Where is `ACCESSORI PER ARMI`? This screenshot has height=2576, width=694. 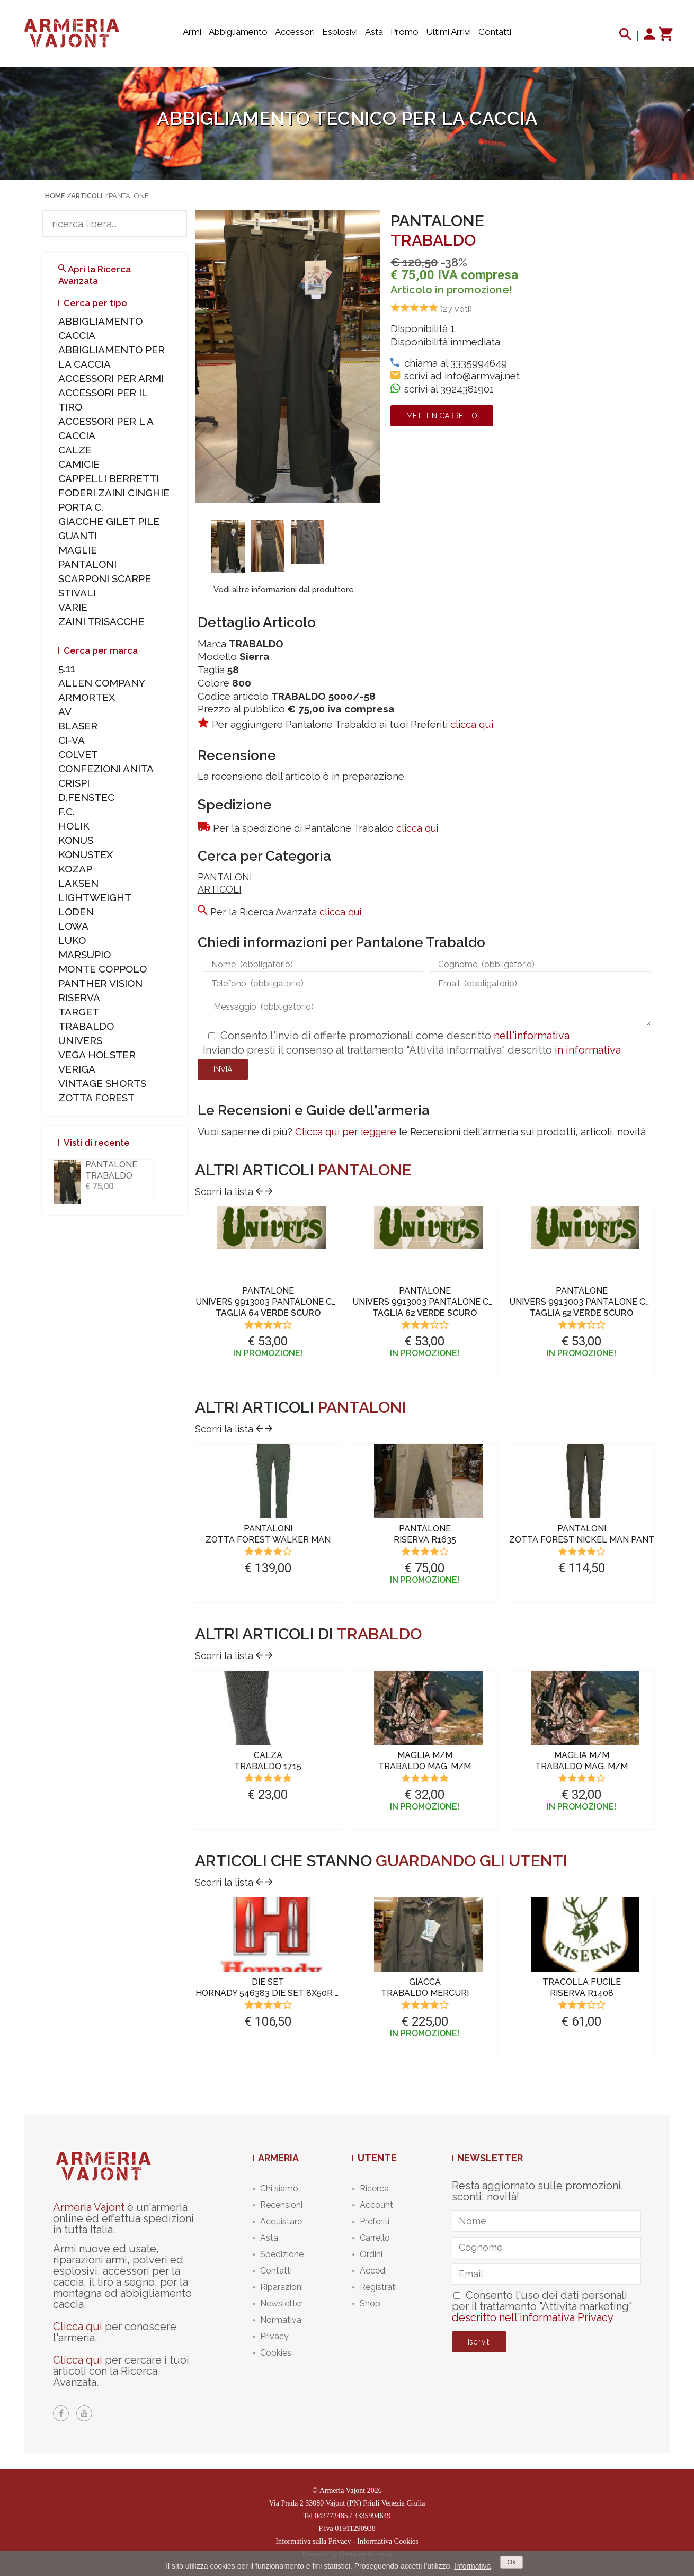 ACCESSORI PER ARMI is located at coordinates (111, 378).